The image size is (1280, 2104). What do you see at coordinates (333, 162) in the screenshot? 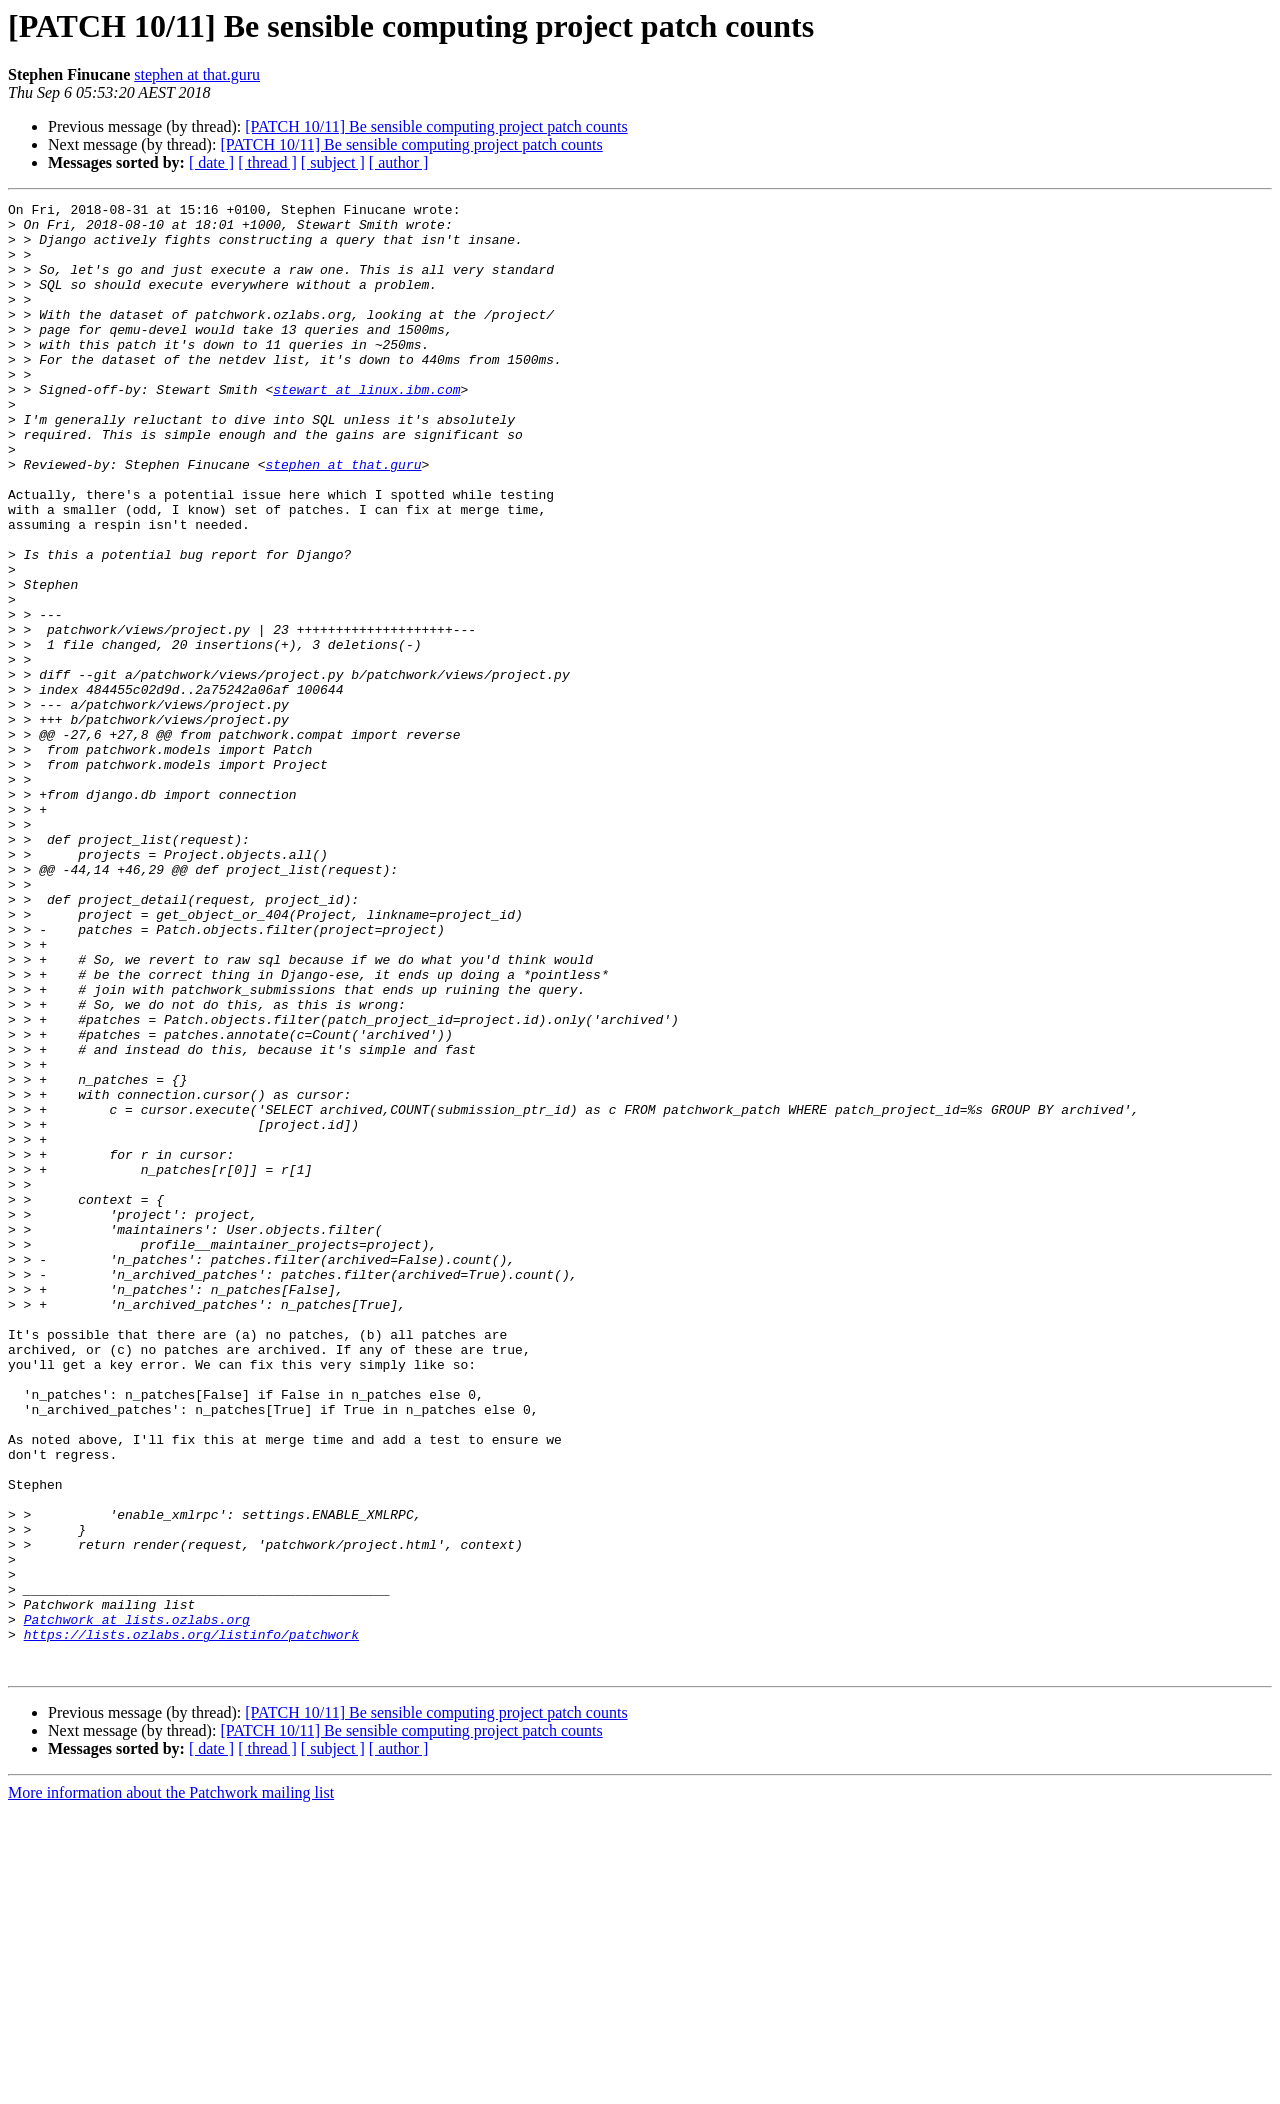
I see `[ subject ]` at bounding box center [333, 162].